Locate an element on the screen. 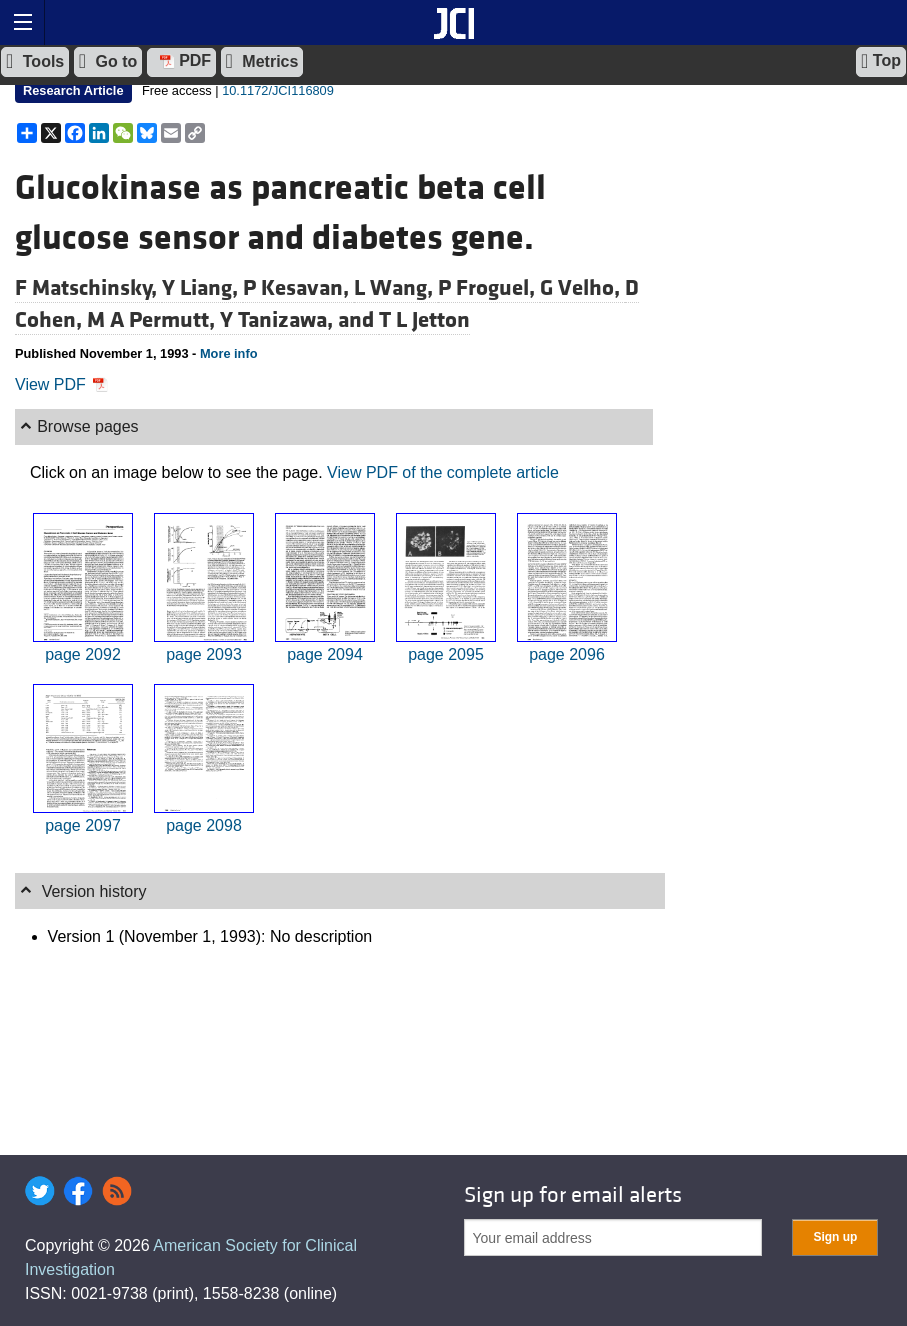 The width and height of the screenshot is (907, 1326). View PDF is located at coordinates (61, 384).